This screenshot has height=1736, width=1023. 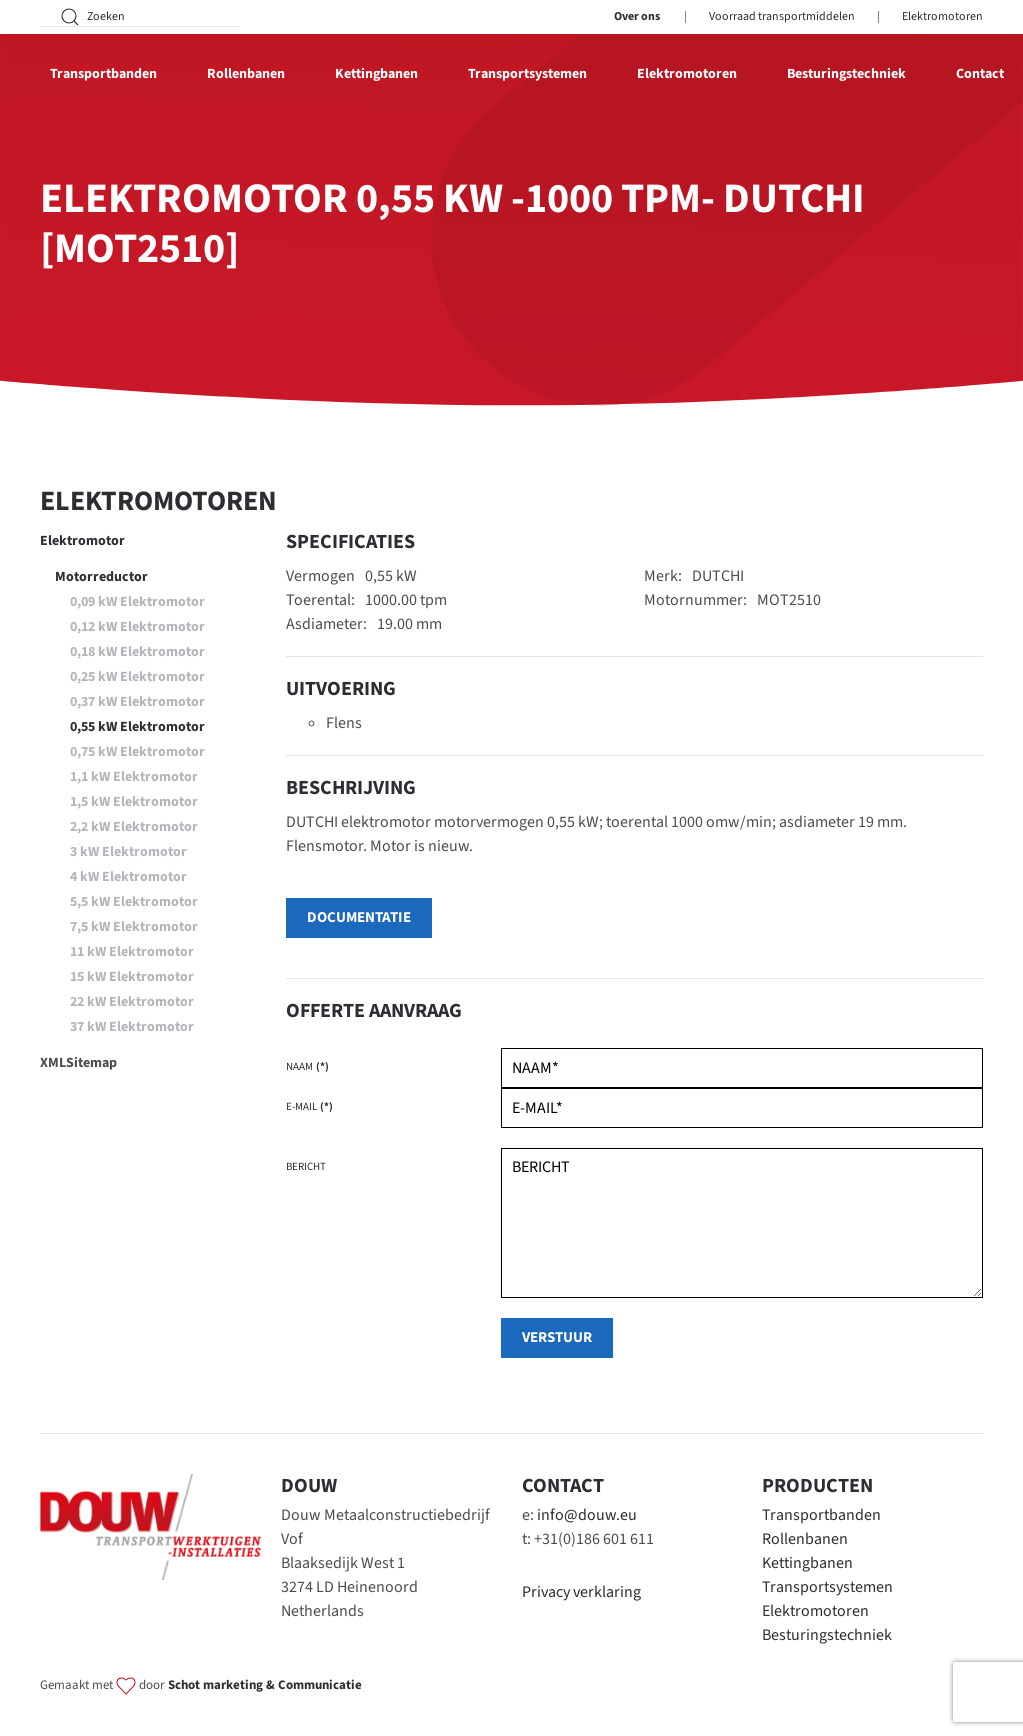 What do you see at coordinates (527, 74) in the screenshot?
I see `Transportsystemen [button]` at bounding box center [527, 74].